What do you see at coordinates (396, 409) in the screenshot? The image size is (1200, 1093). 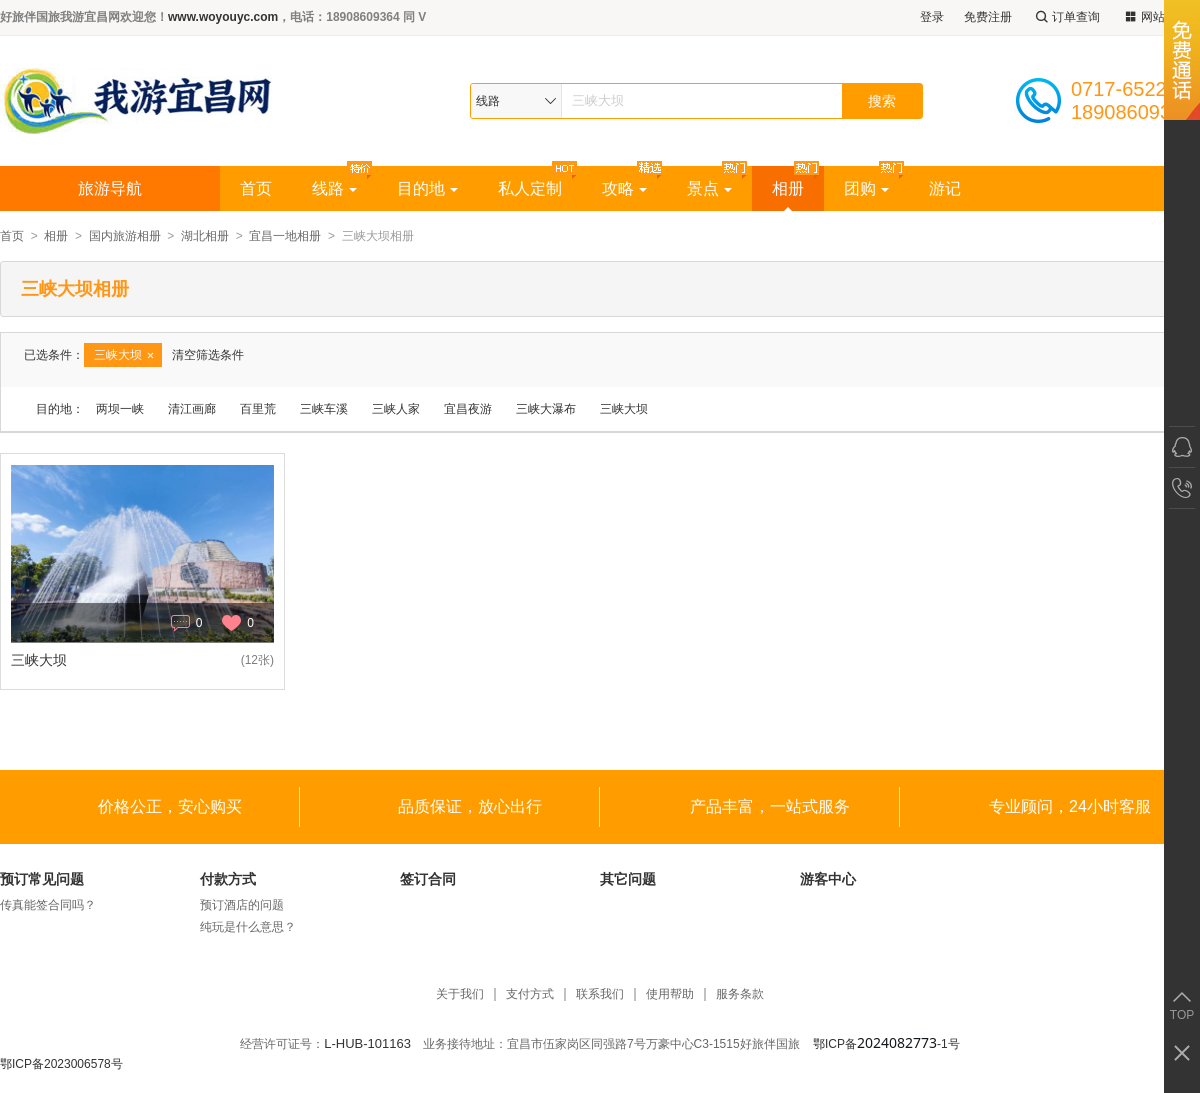 I see `三峡人家` at bounding box center [396, 409].